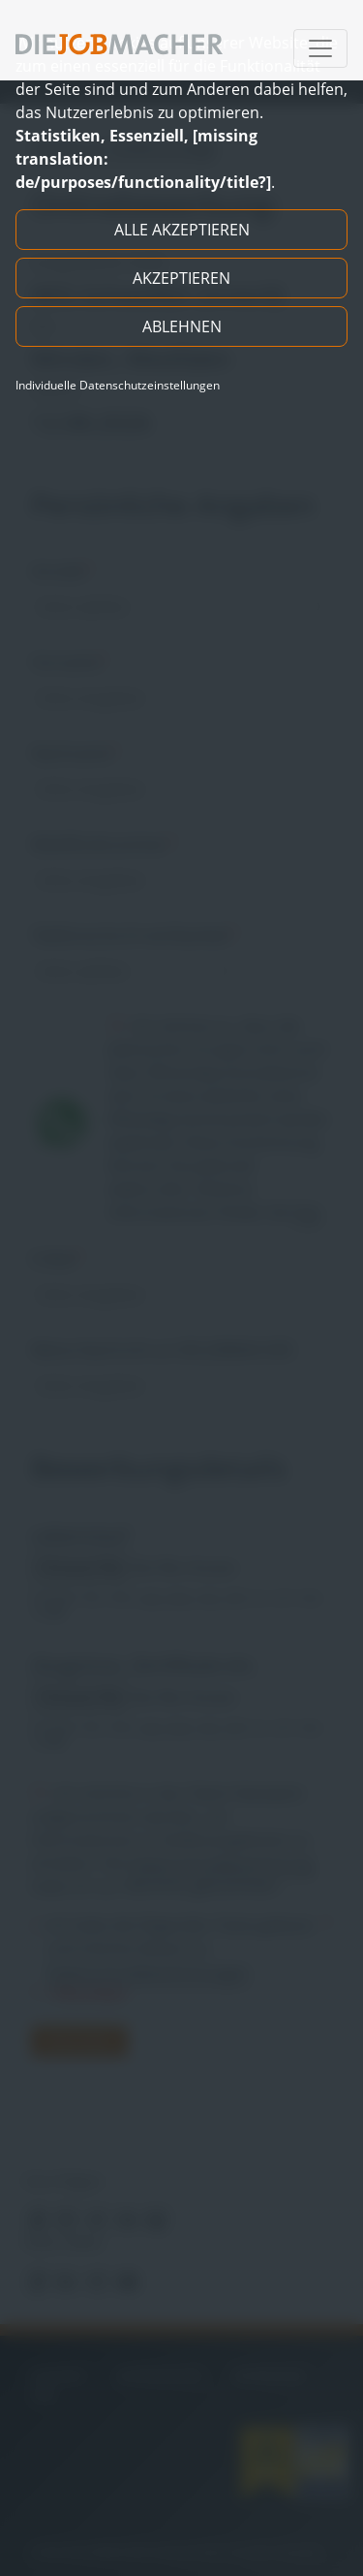 The height and width of the screenshot is (2576, 363). What do you see at coordinates (182, 326) in the screenshot?
I see `Ablehnen` at bounding box center [182, 326].